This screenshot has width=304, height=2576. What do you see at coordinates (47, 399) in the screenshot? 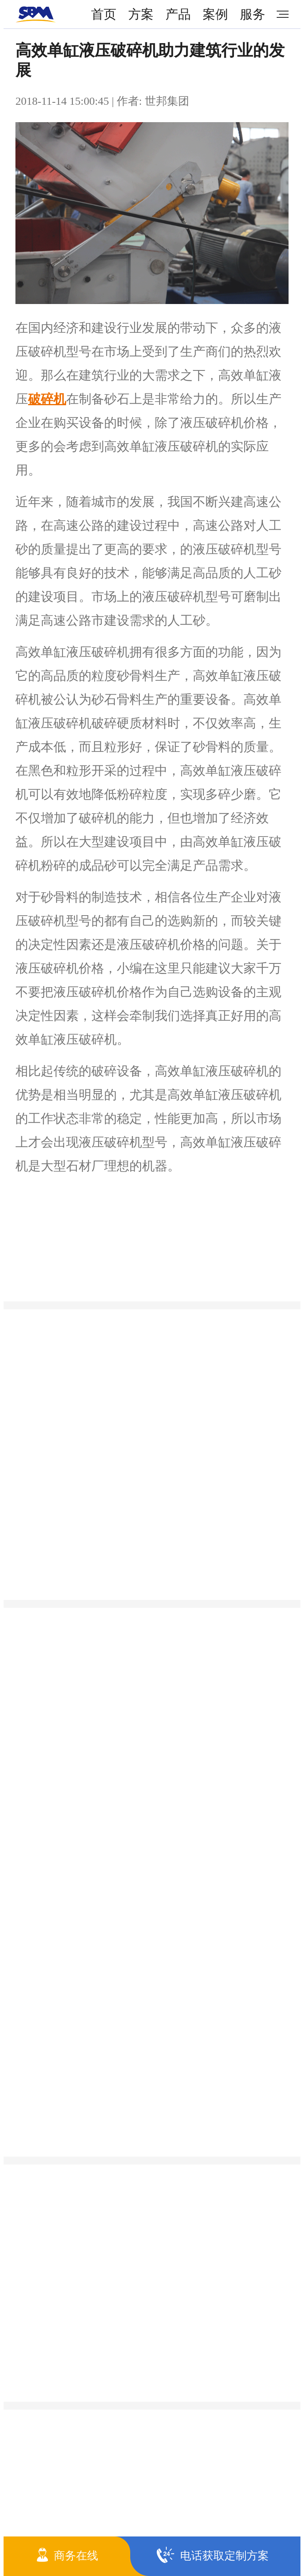
I see `破碎机` at bounding box center [47, 399].